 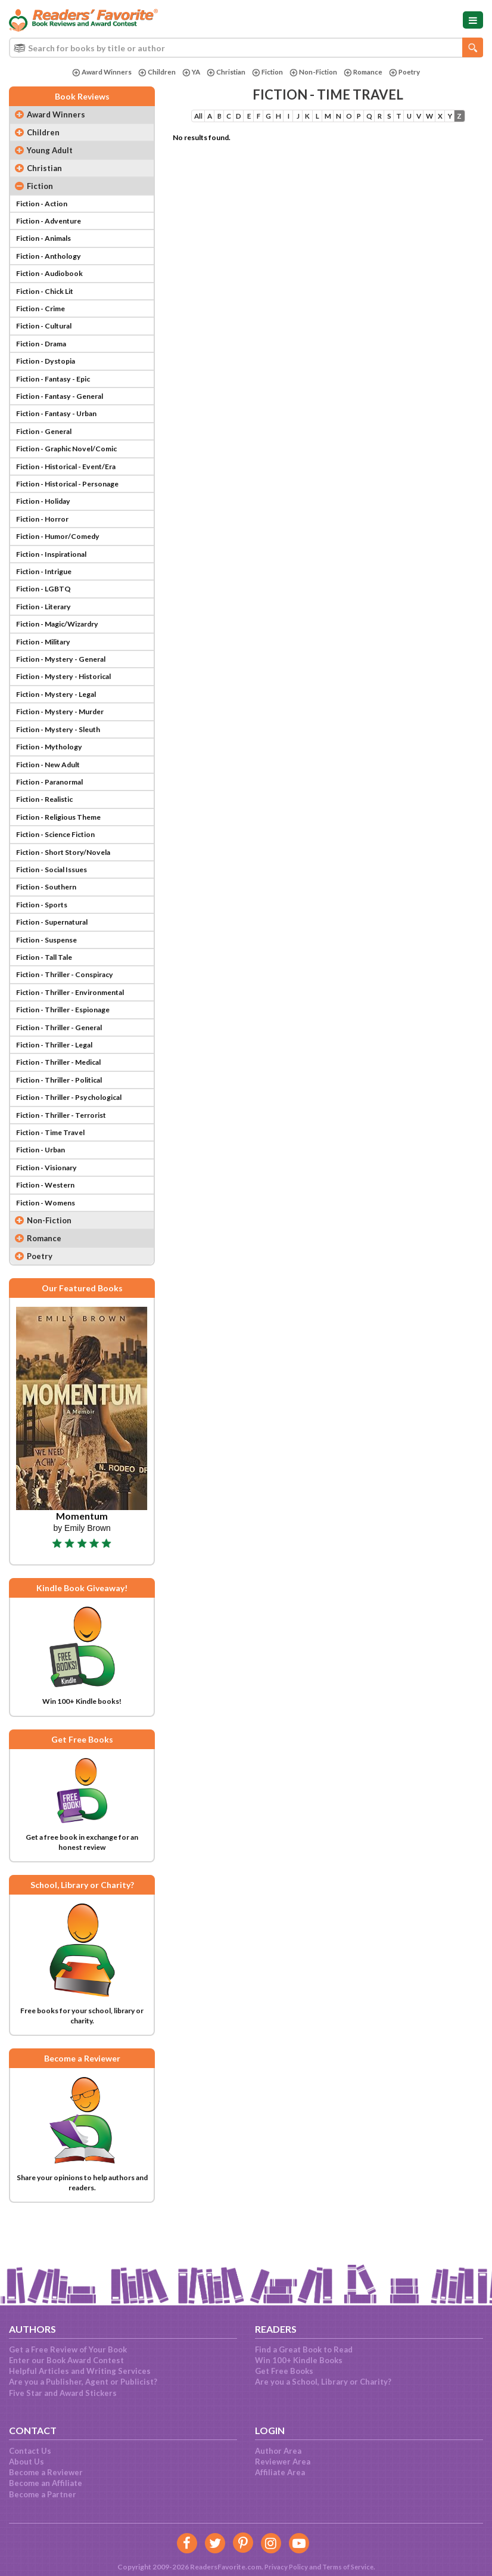 What do you see at coordinates (224, 72) in the screenshot?
I see `Christian` at bounding box center [224, 72].